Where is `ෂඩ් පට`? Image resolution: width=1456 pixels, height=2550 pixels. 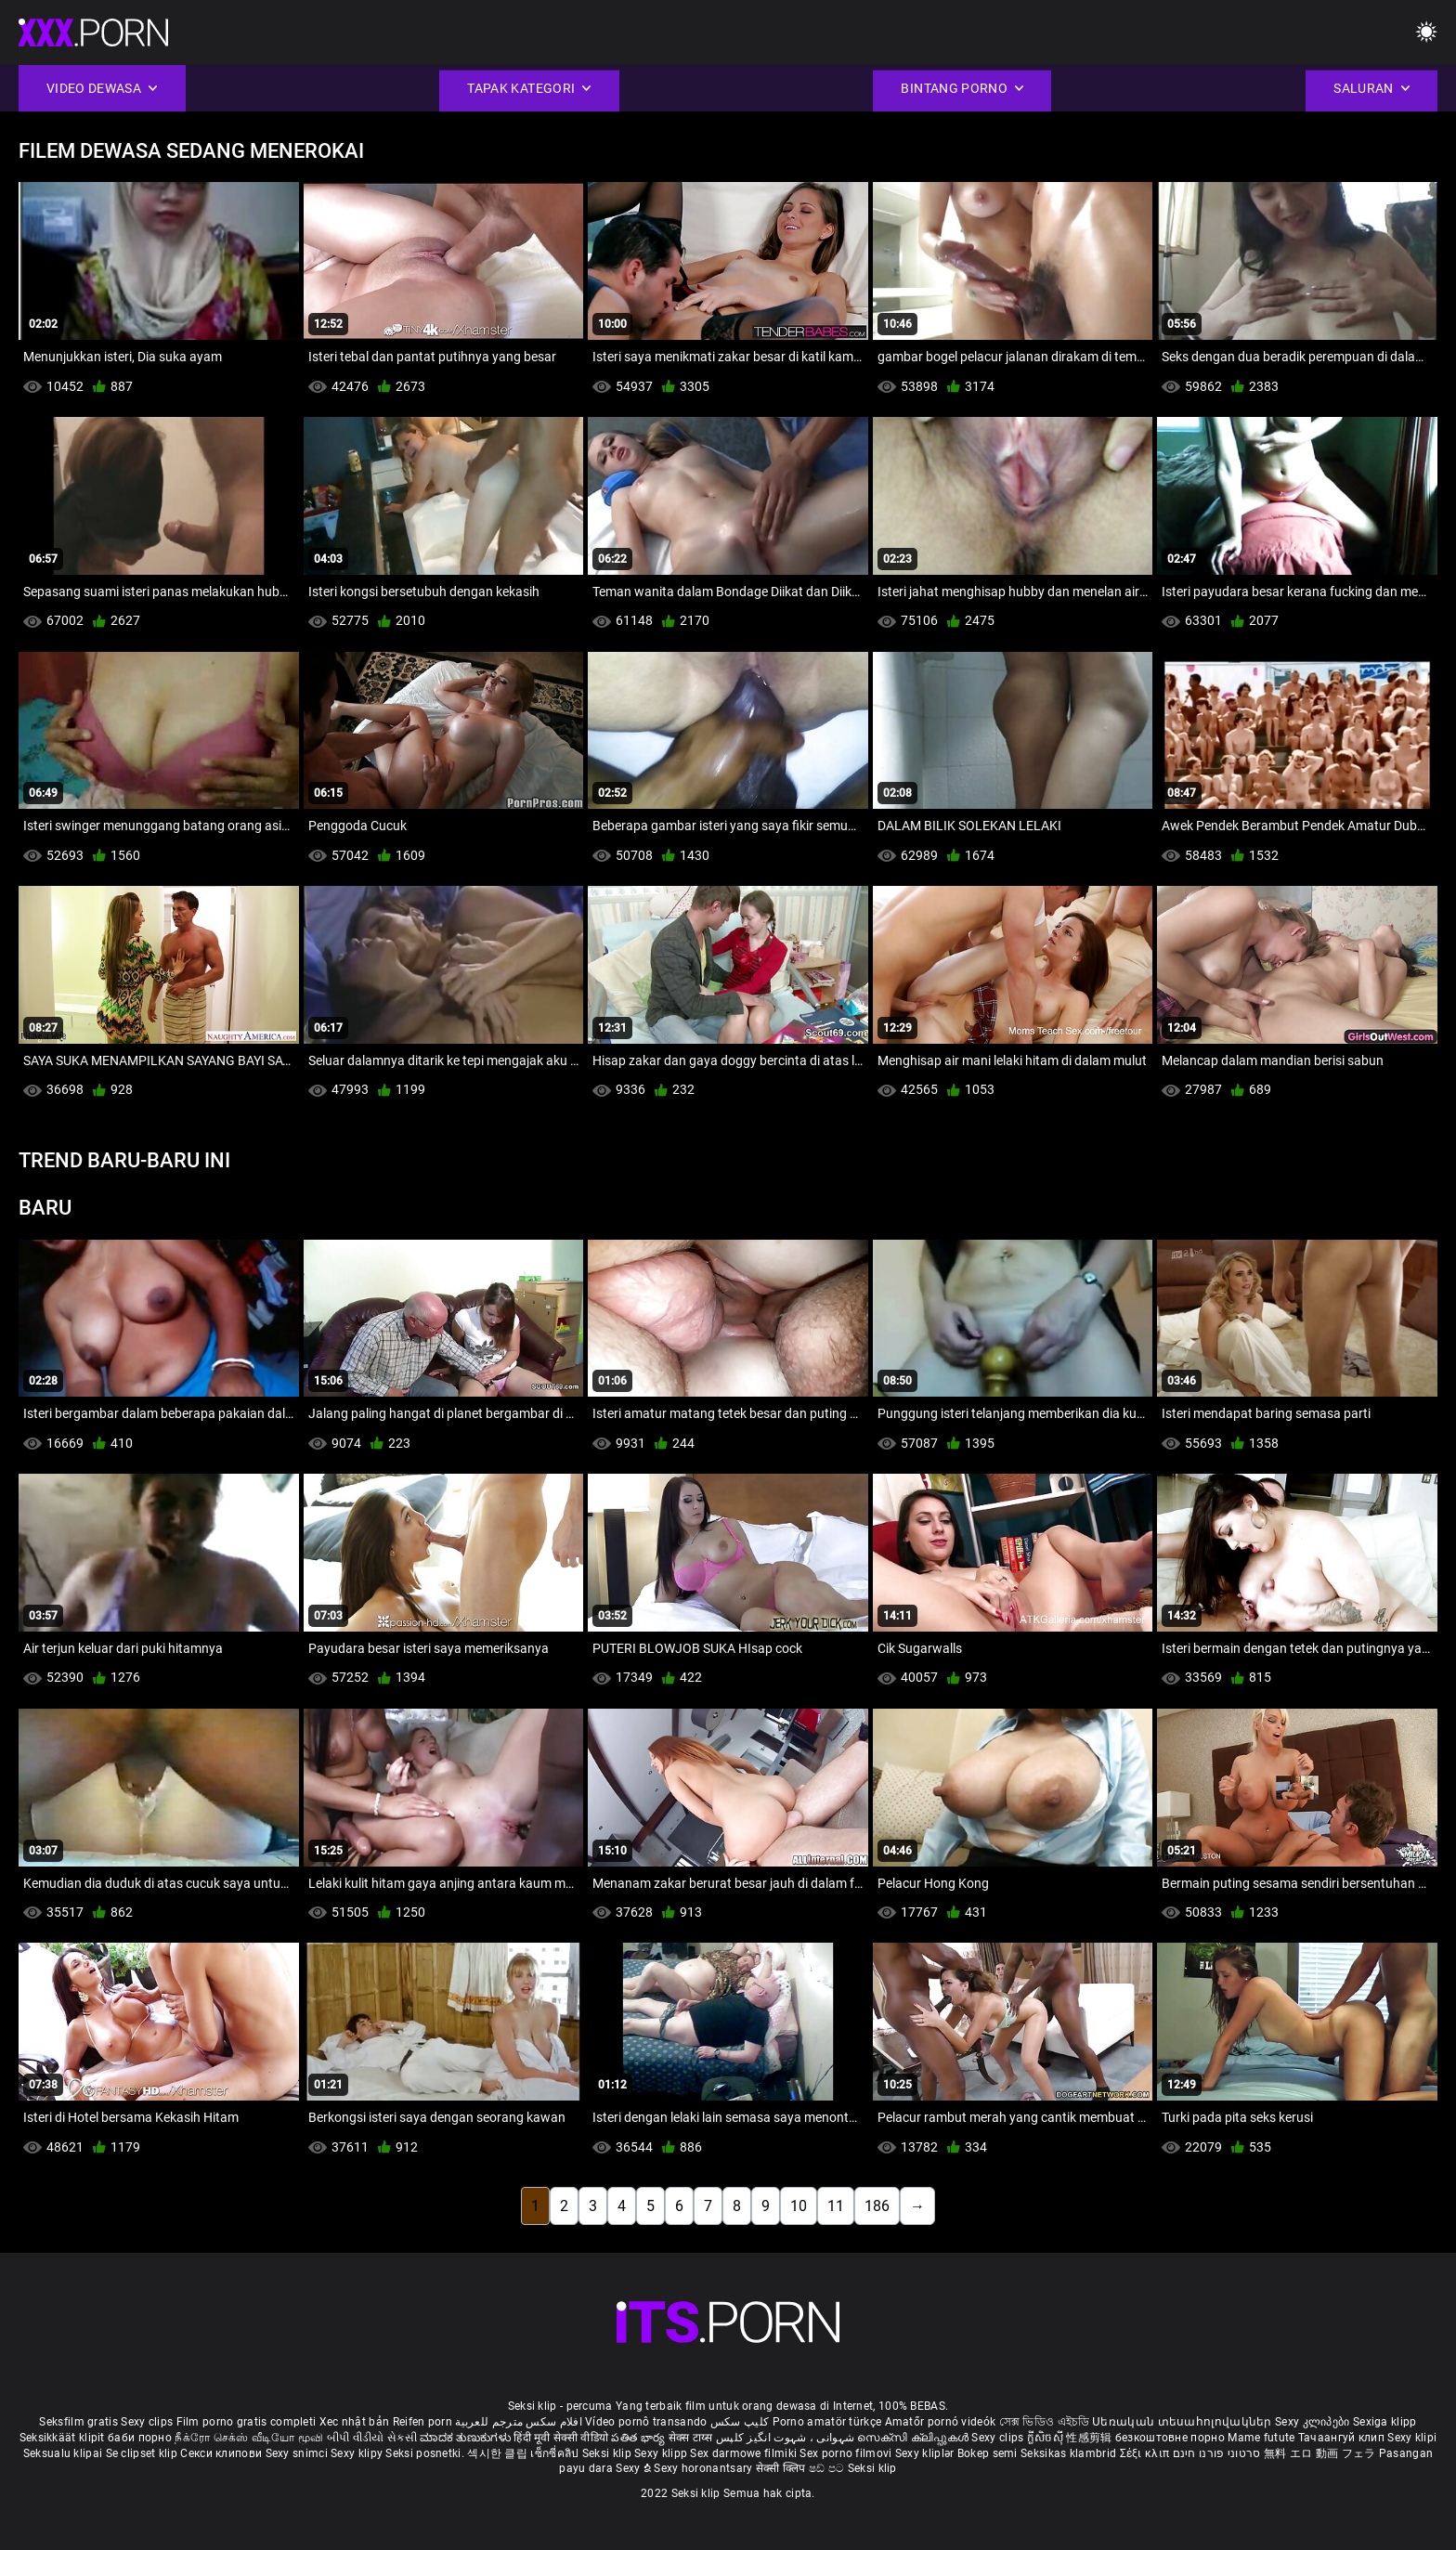
ෂඩ් පට is located at coordinates (828, 2468).